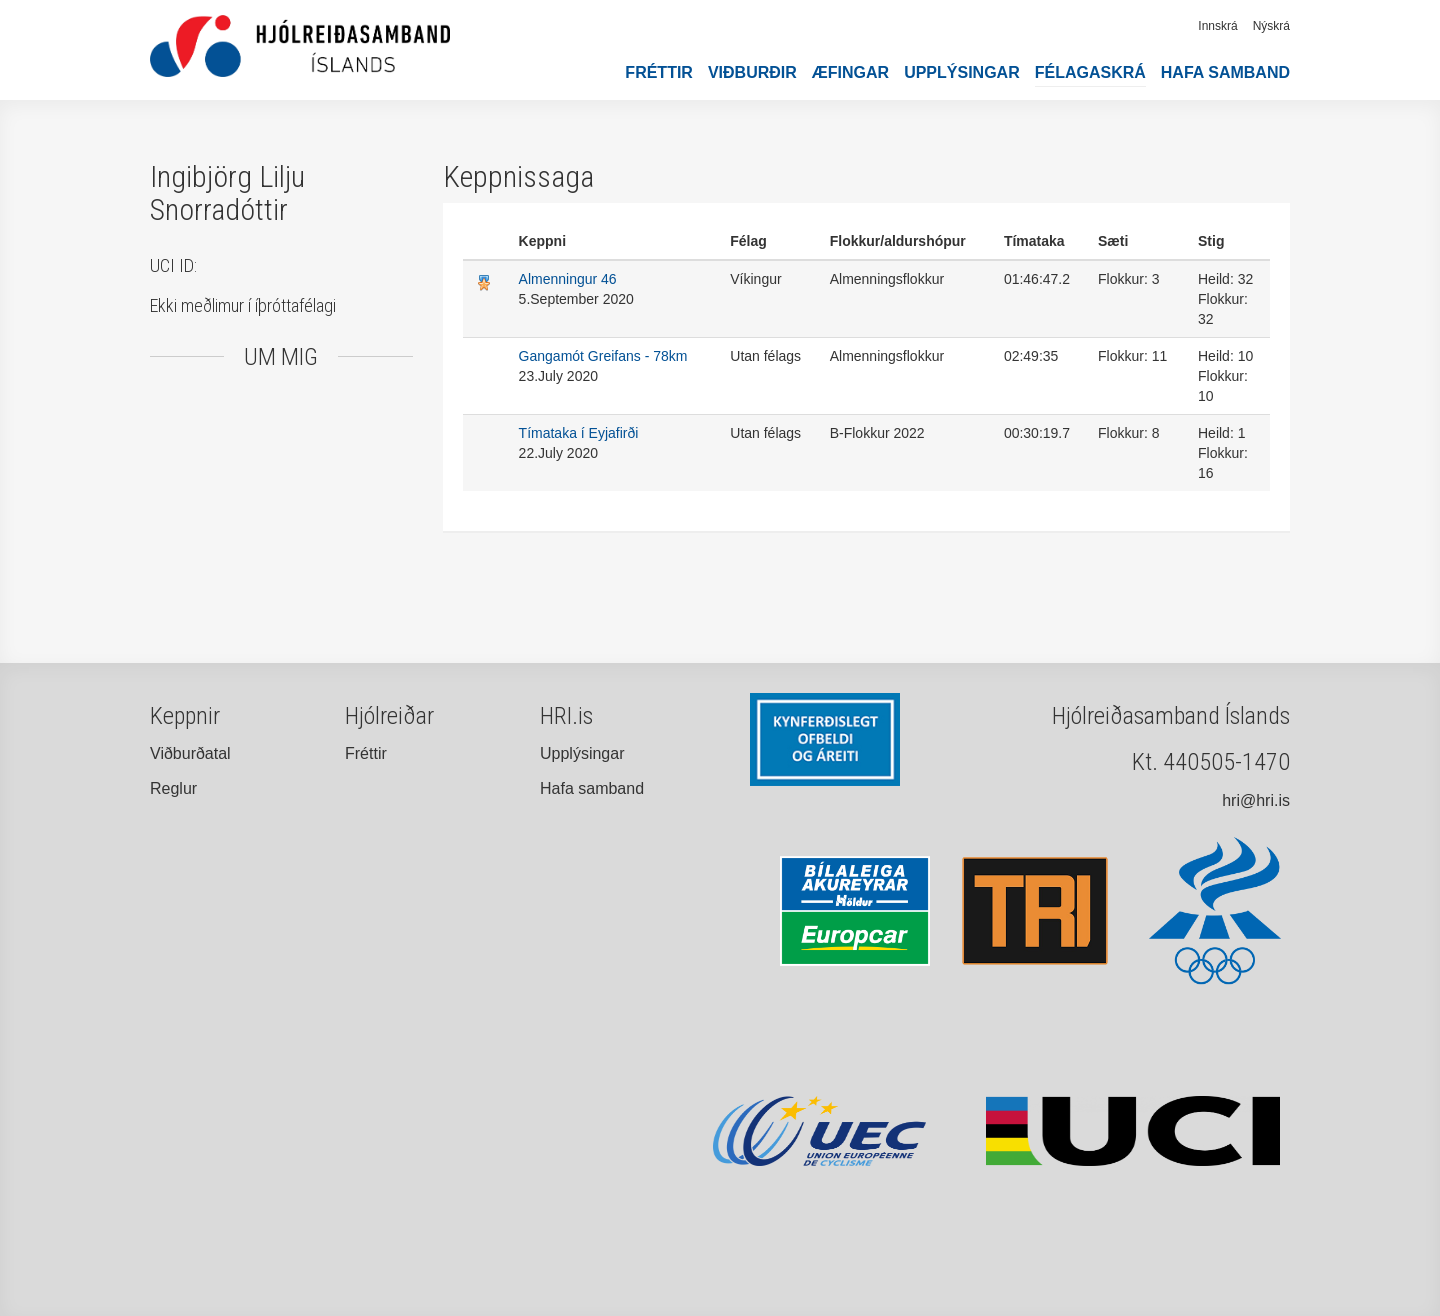 This screenshot has width=1440, height=1316. What do you see at coordinates (659, 72) in the screenshot?
I see `Fréttir` at bounding box center [659, 72].